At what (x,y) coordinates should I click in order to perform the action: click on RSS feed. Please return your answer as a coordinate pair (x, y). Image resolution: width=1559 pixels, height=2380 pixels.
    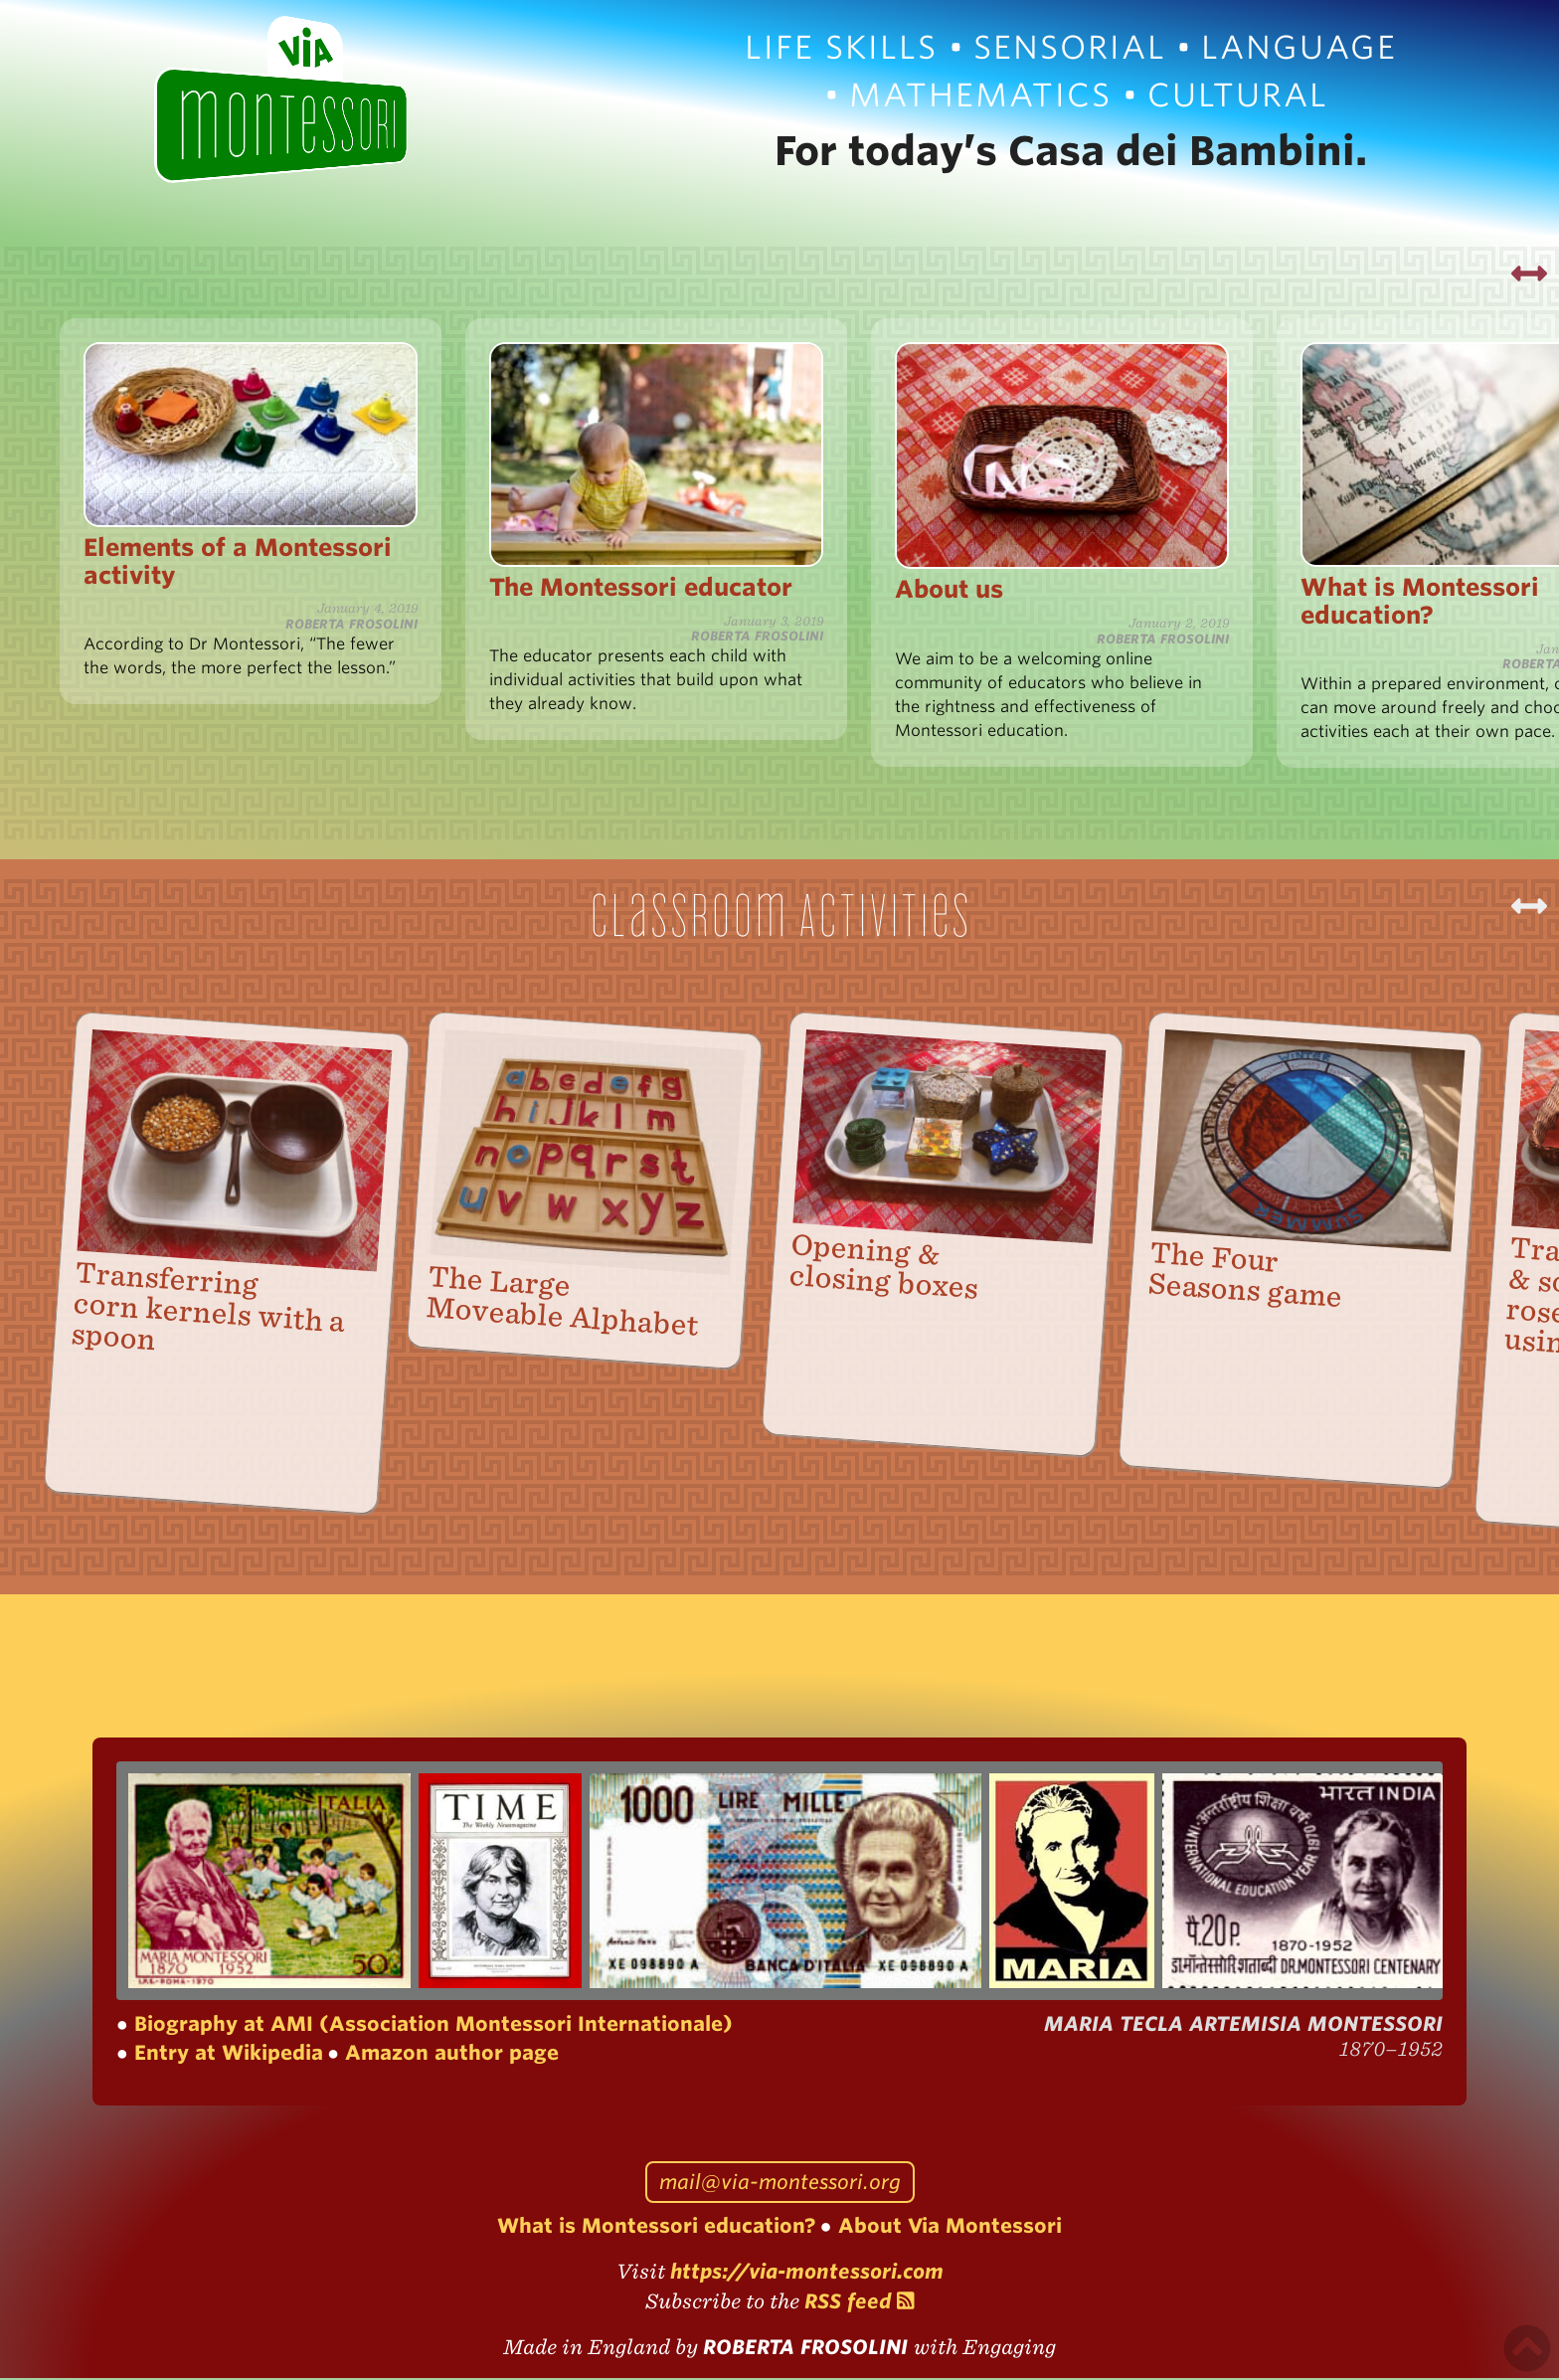
    Looking at the image, I should click on (859, 2303).